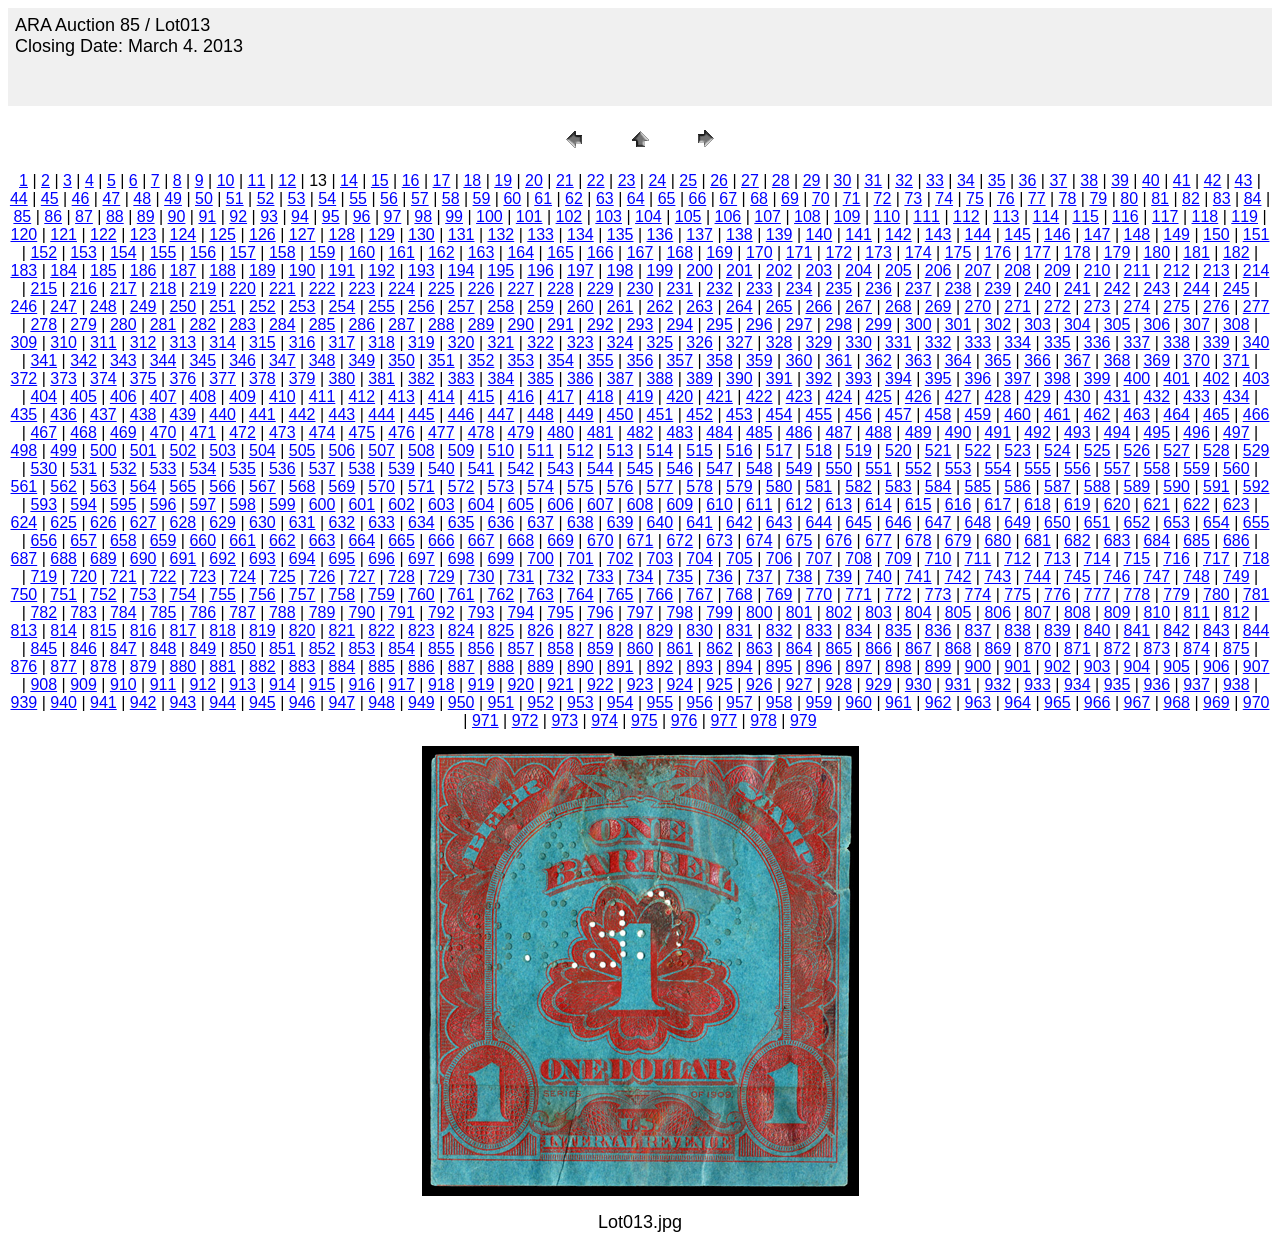 The height and width of the screenshot is (1249, 1280). Describe the element at coordinates (657, 180) in the screenshot. I see `24` at that location.